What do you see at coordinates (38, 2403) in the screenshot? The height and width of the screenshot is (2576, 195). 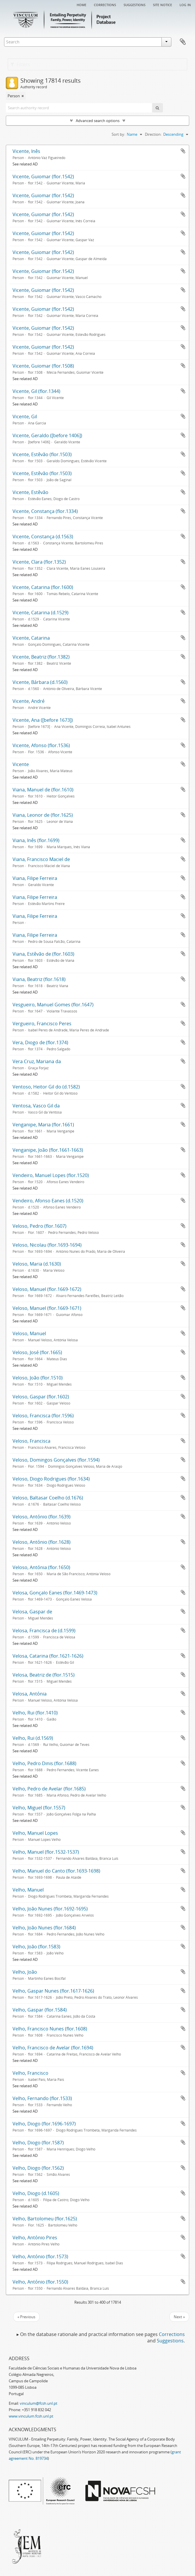 I see `vinculum@fcsh.unl.pt` at bounding box center [38, 2403].